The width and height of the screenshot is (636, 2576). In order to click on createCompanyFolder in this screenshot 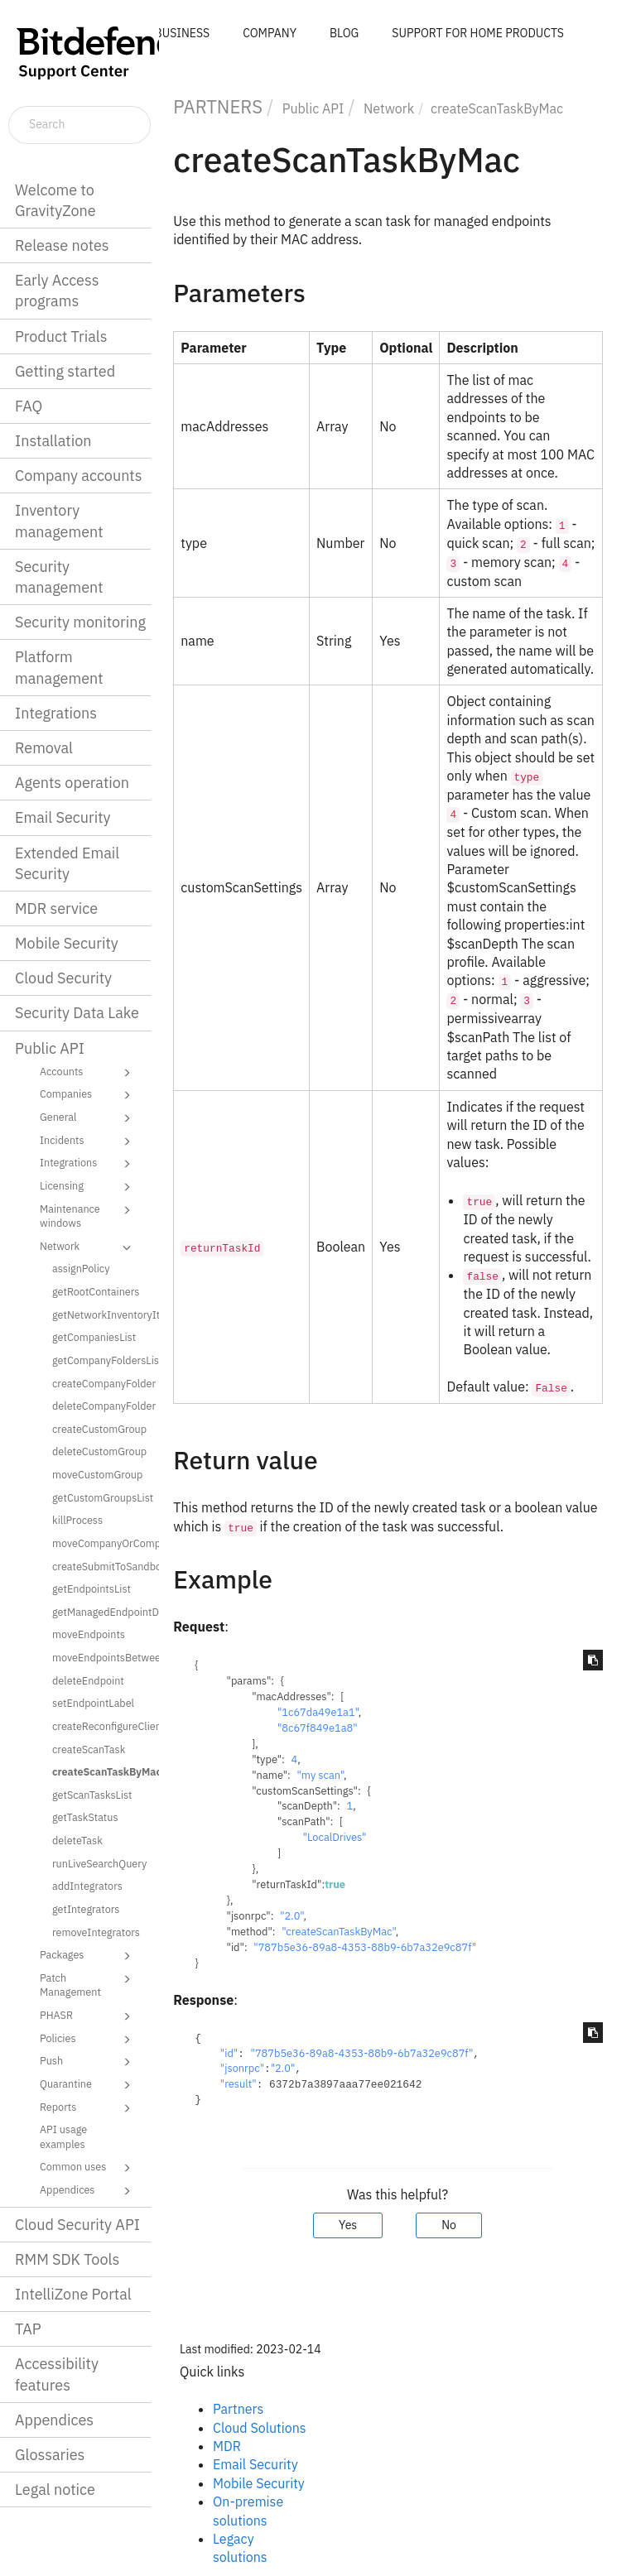, I will do `click(99, 1383)`.